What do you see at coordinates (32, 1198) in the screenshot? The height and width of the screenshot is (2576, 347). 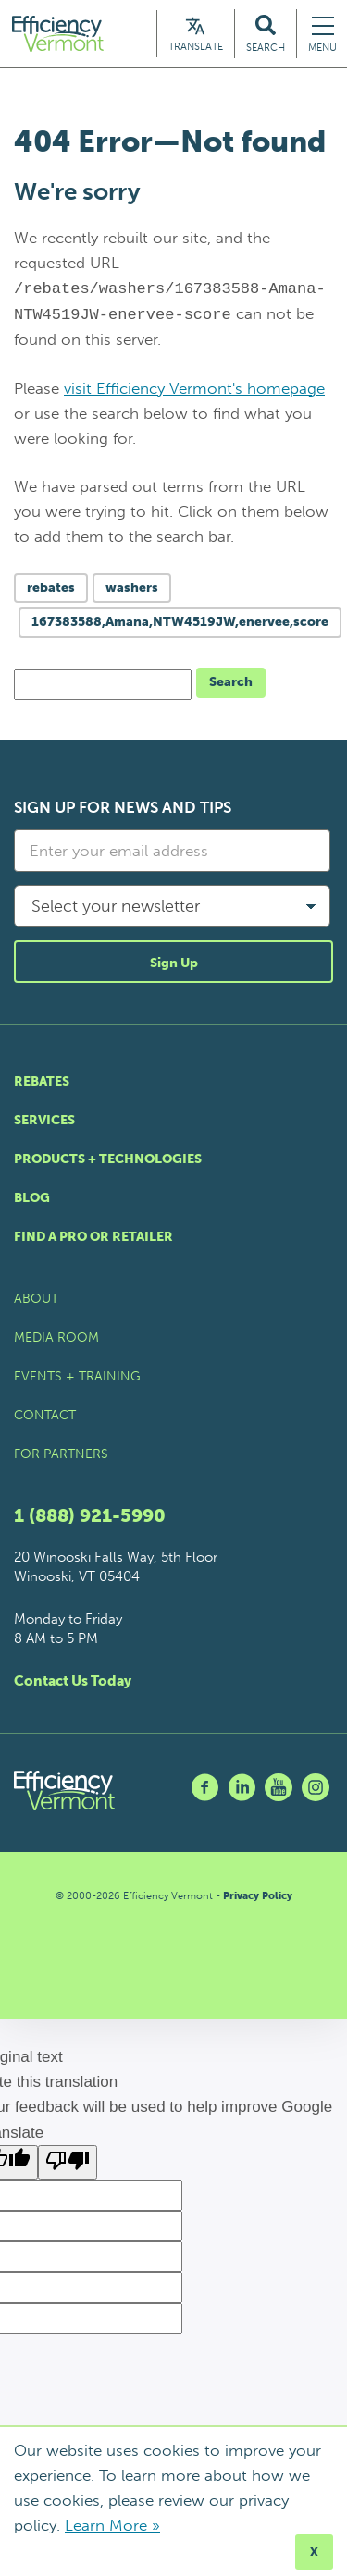 I see `Blog` at bounding box center [32, 1198].